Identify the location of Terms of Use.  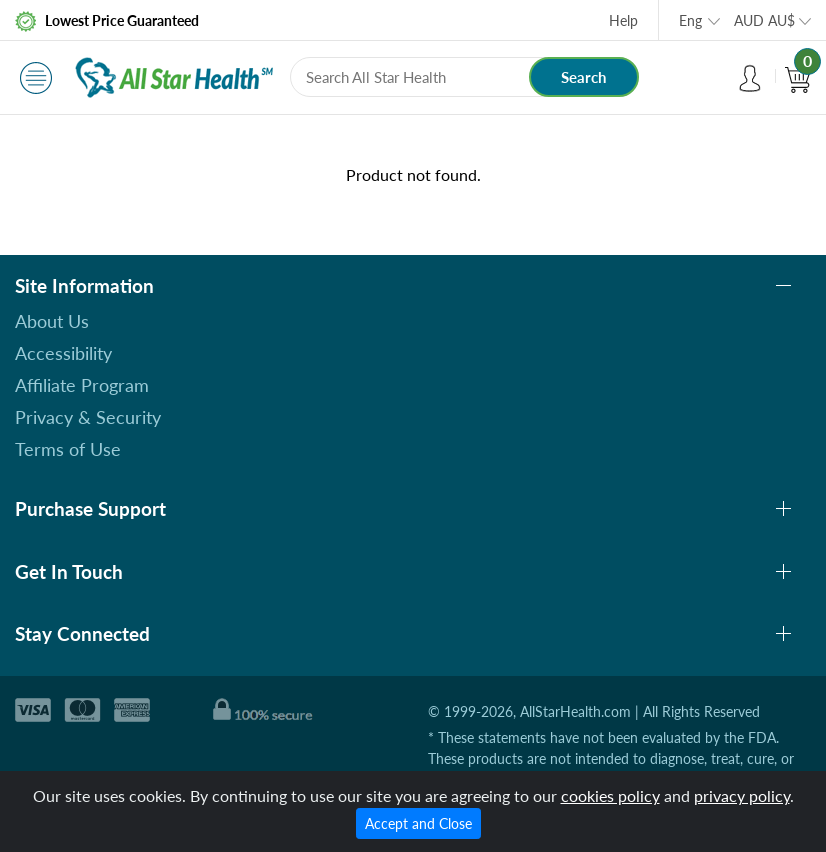
(68, 449).